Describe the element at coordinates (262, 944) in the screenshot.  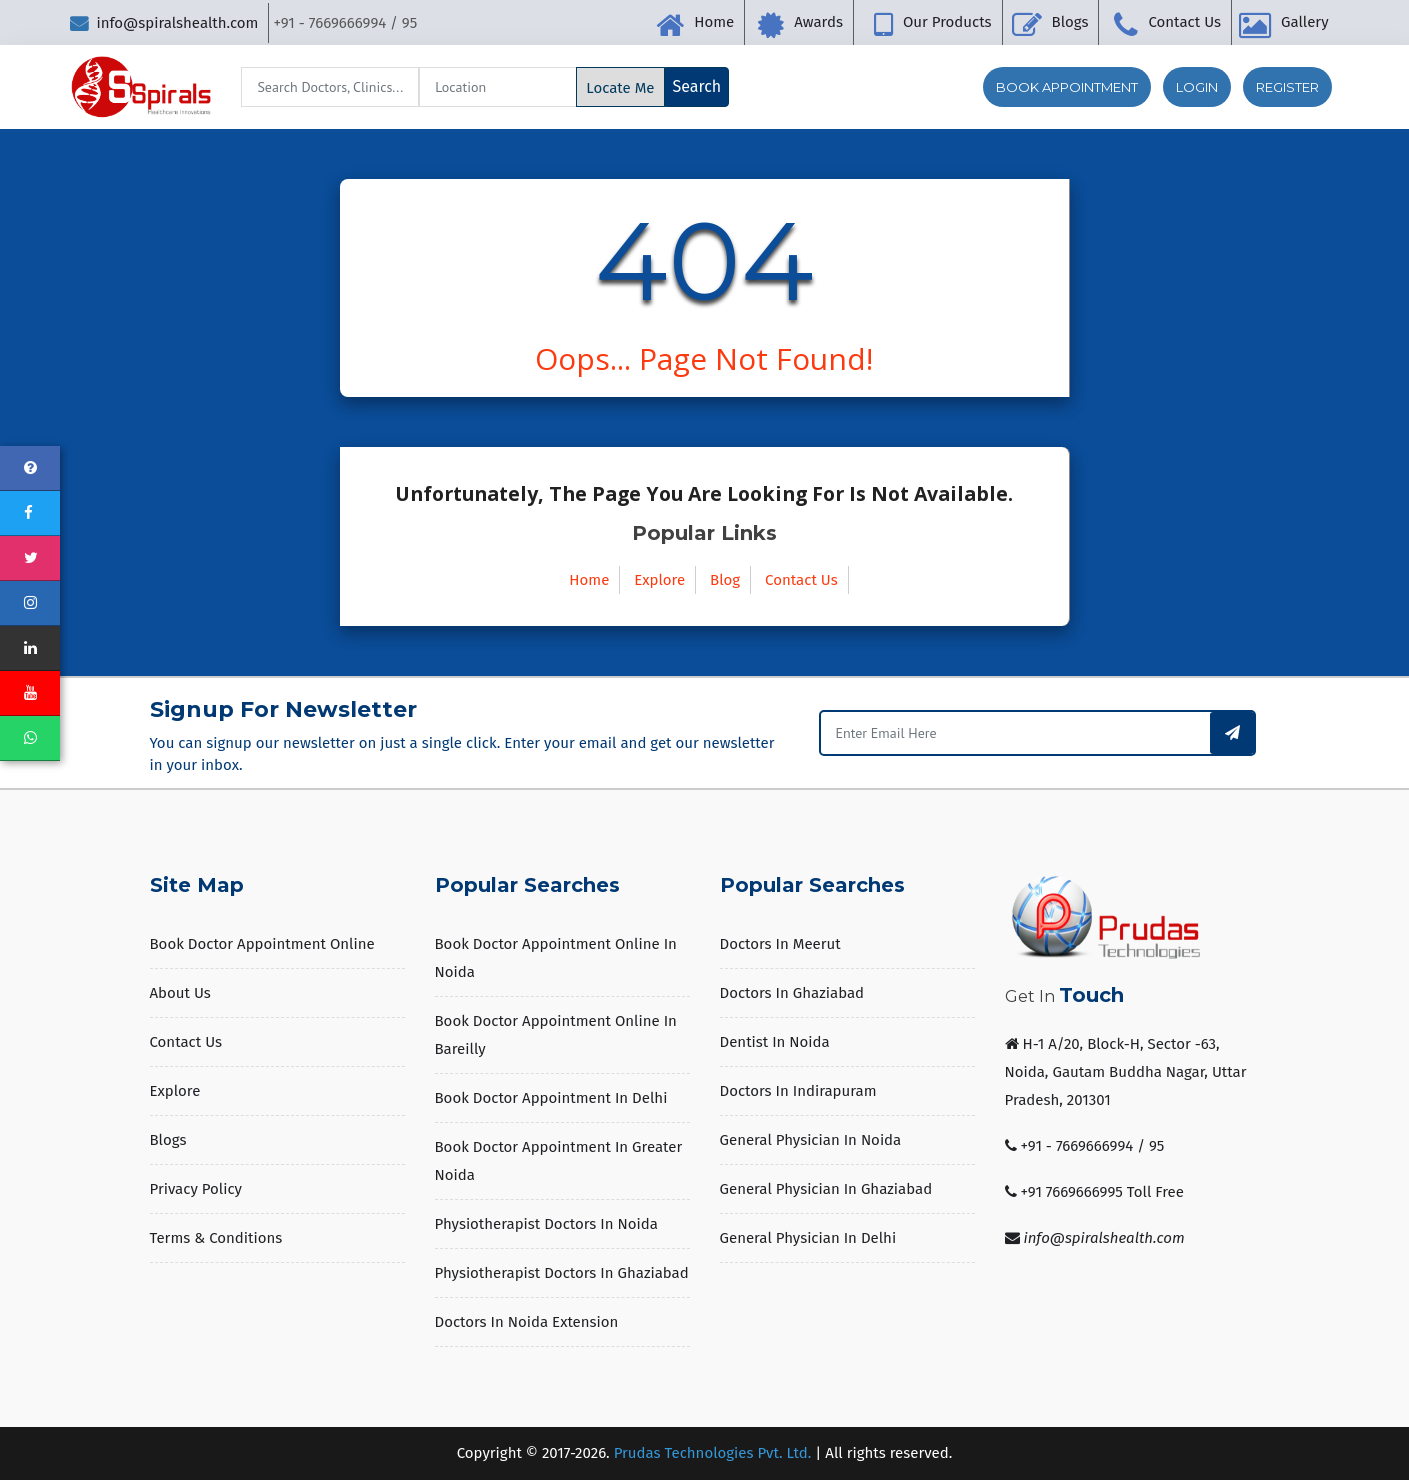
I see `Book Doctor Appointment Online` at that location.